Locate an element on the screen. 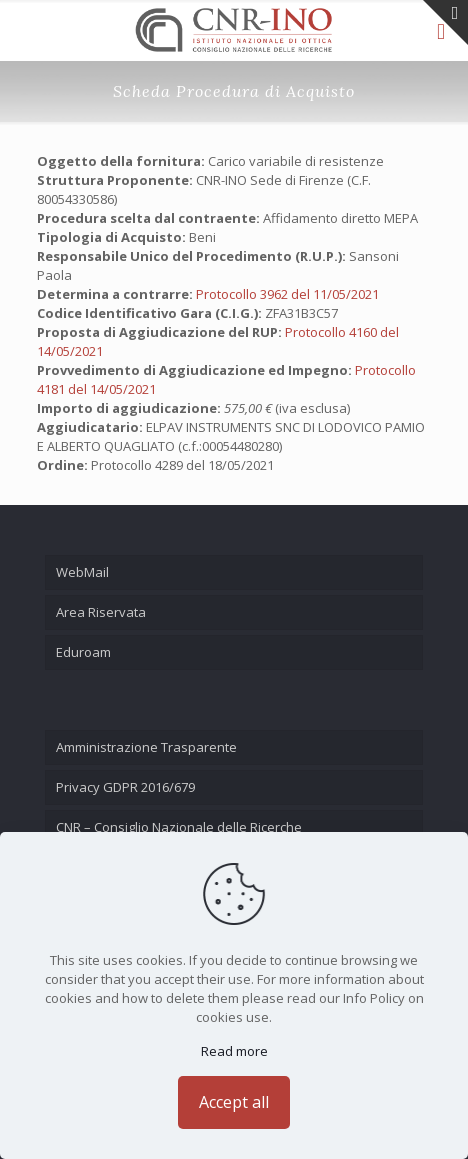 The height and width of the screenshot is (1159, 468). Amministrazione Trasparente is located at coordinates (146, 747).